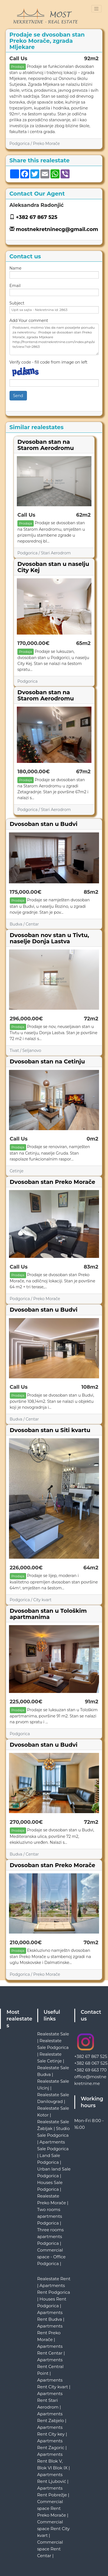  Describe the element at coordinates (18, 395) in the screenshot. I see `Send` at that location.